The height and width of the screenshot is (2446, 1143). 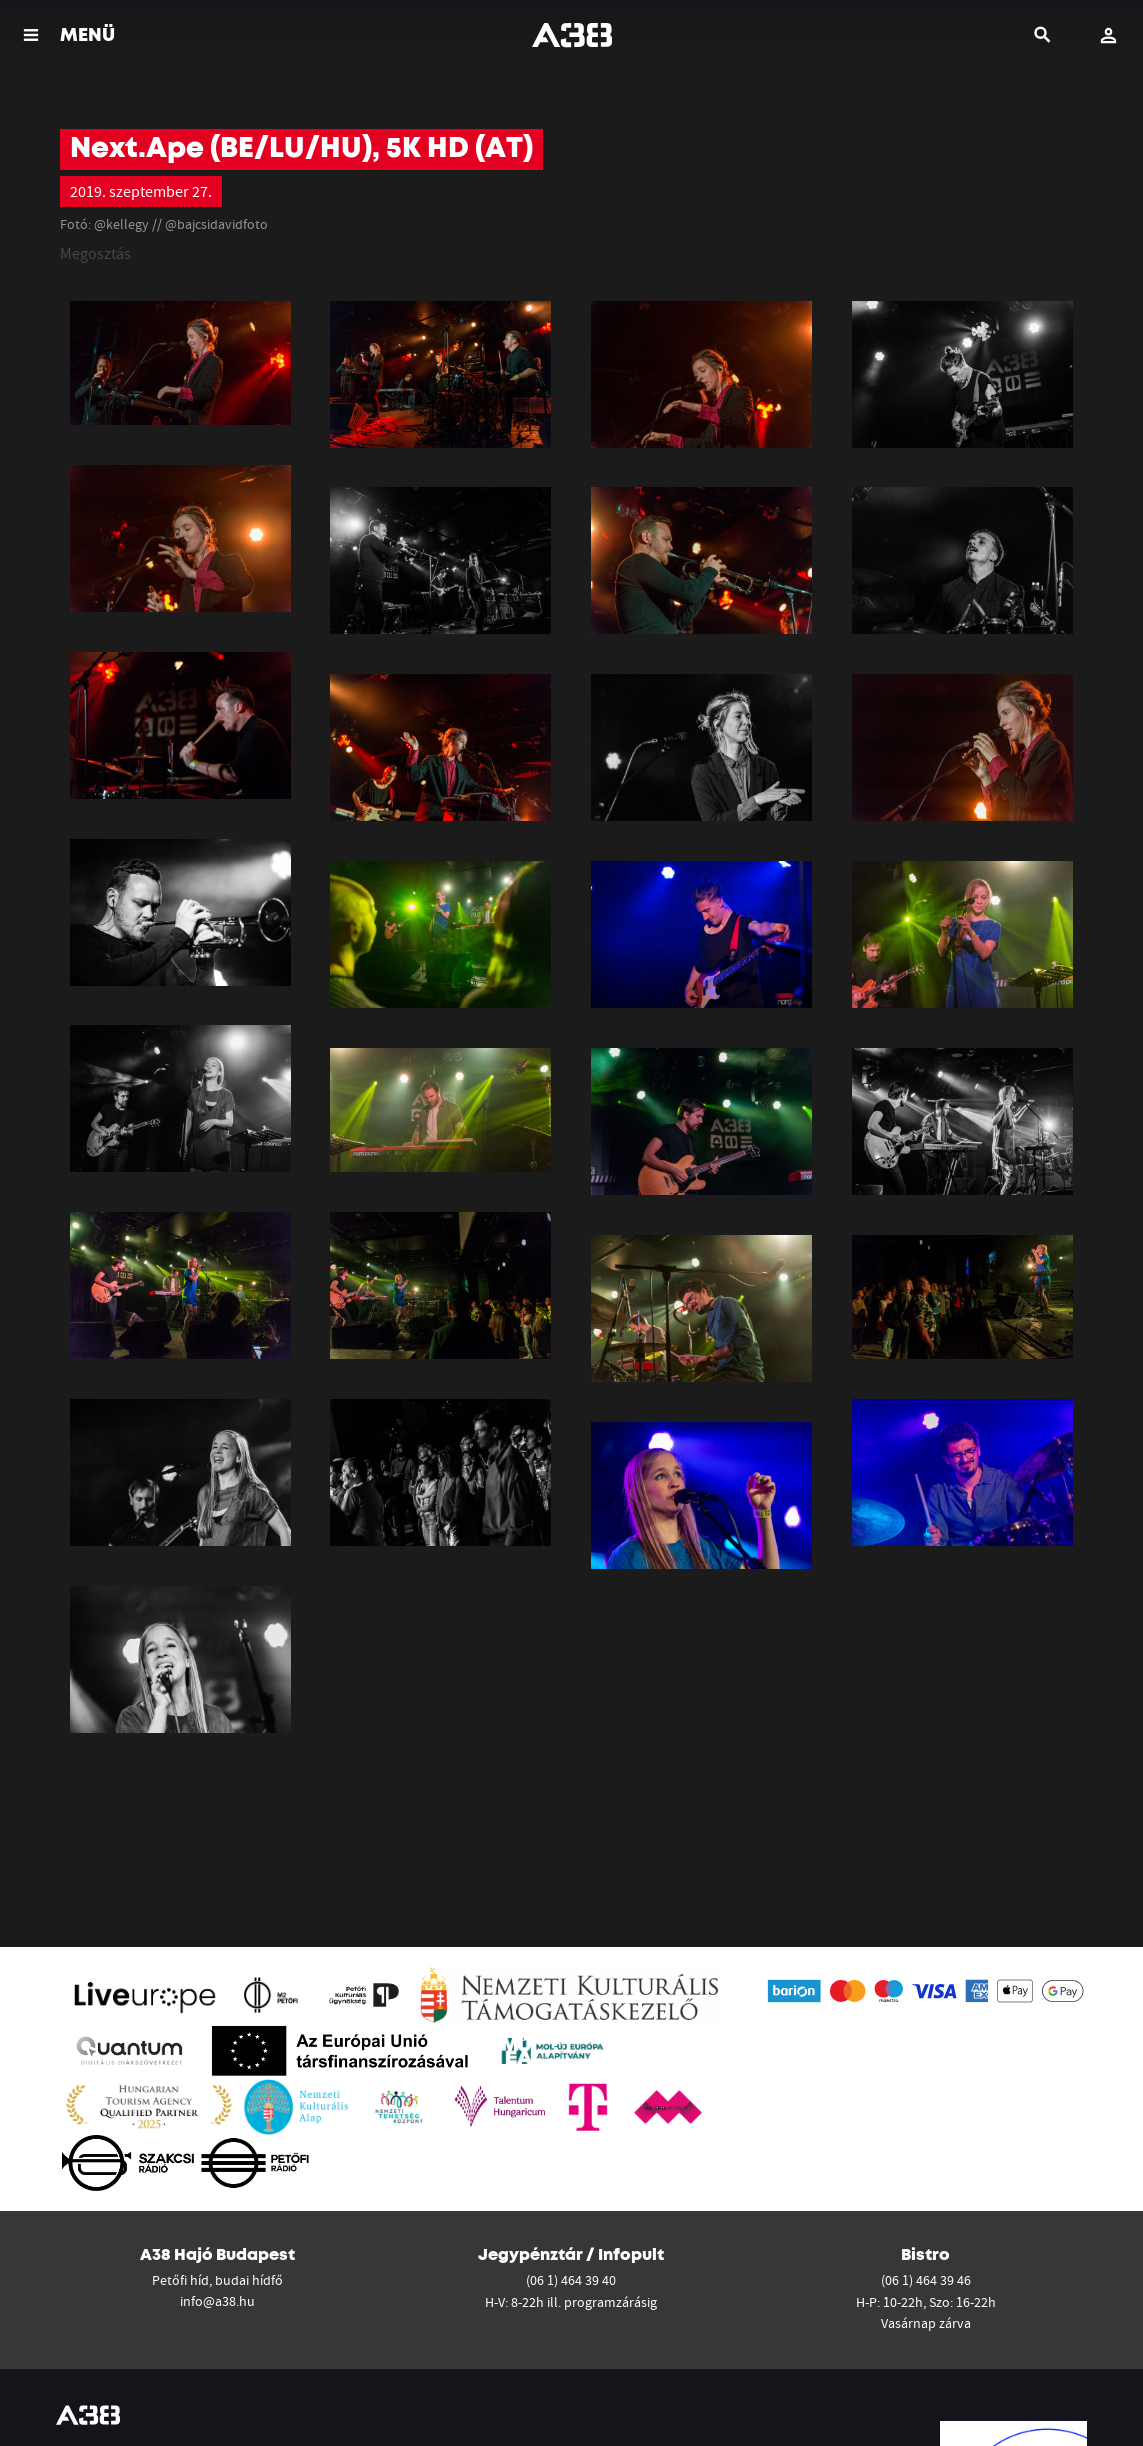 What do you see at coordinates (926, 2280) in the screenshot?
I see `(06 1) 464 39 46` at bounding box center [926, 2280].